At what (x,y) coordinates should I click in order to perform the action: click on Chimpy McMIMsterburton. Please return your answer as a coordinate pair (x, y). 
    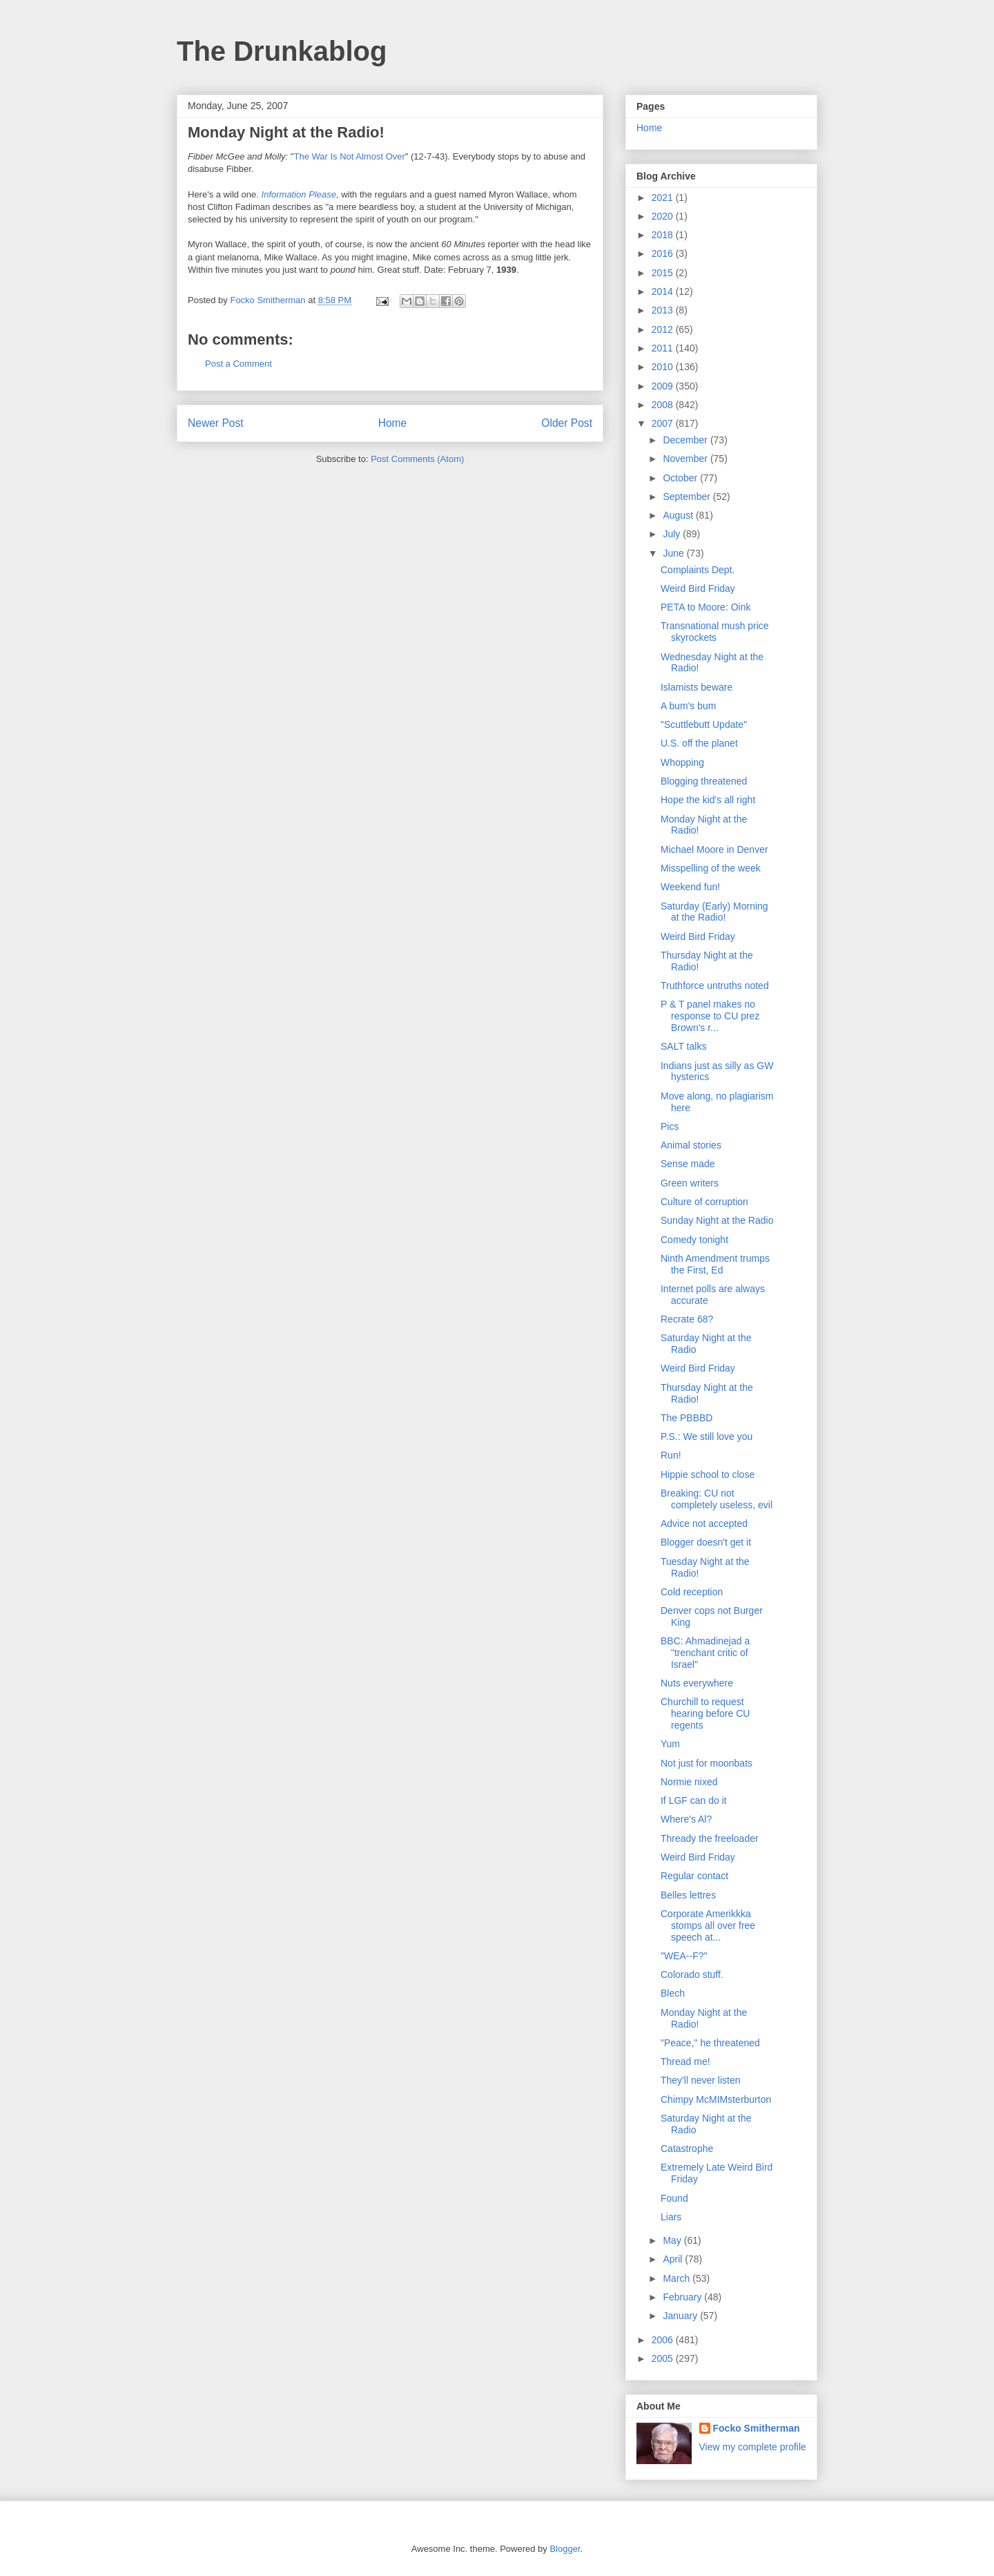
    Looking at the image, I should click on (716, 2099).